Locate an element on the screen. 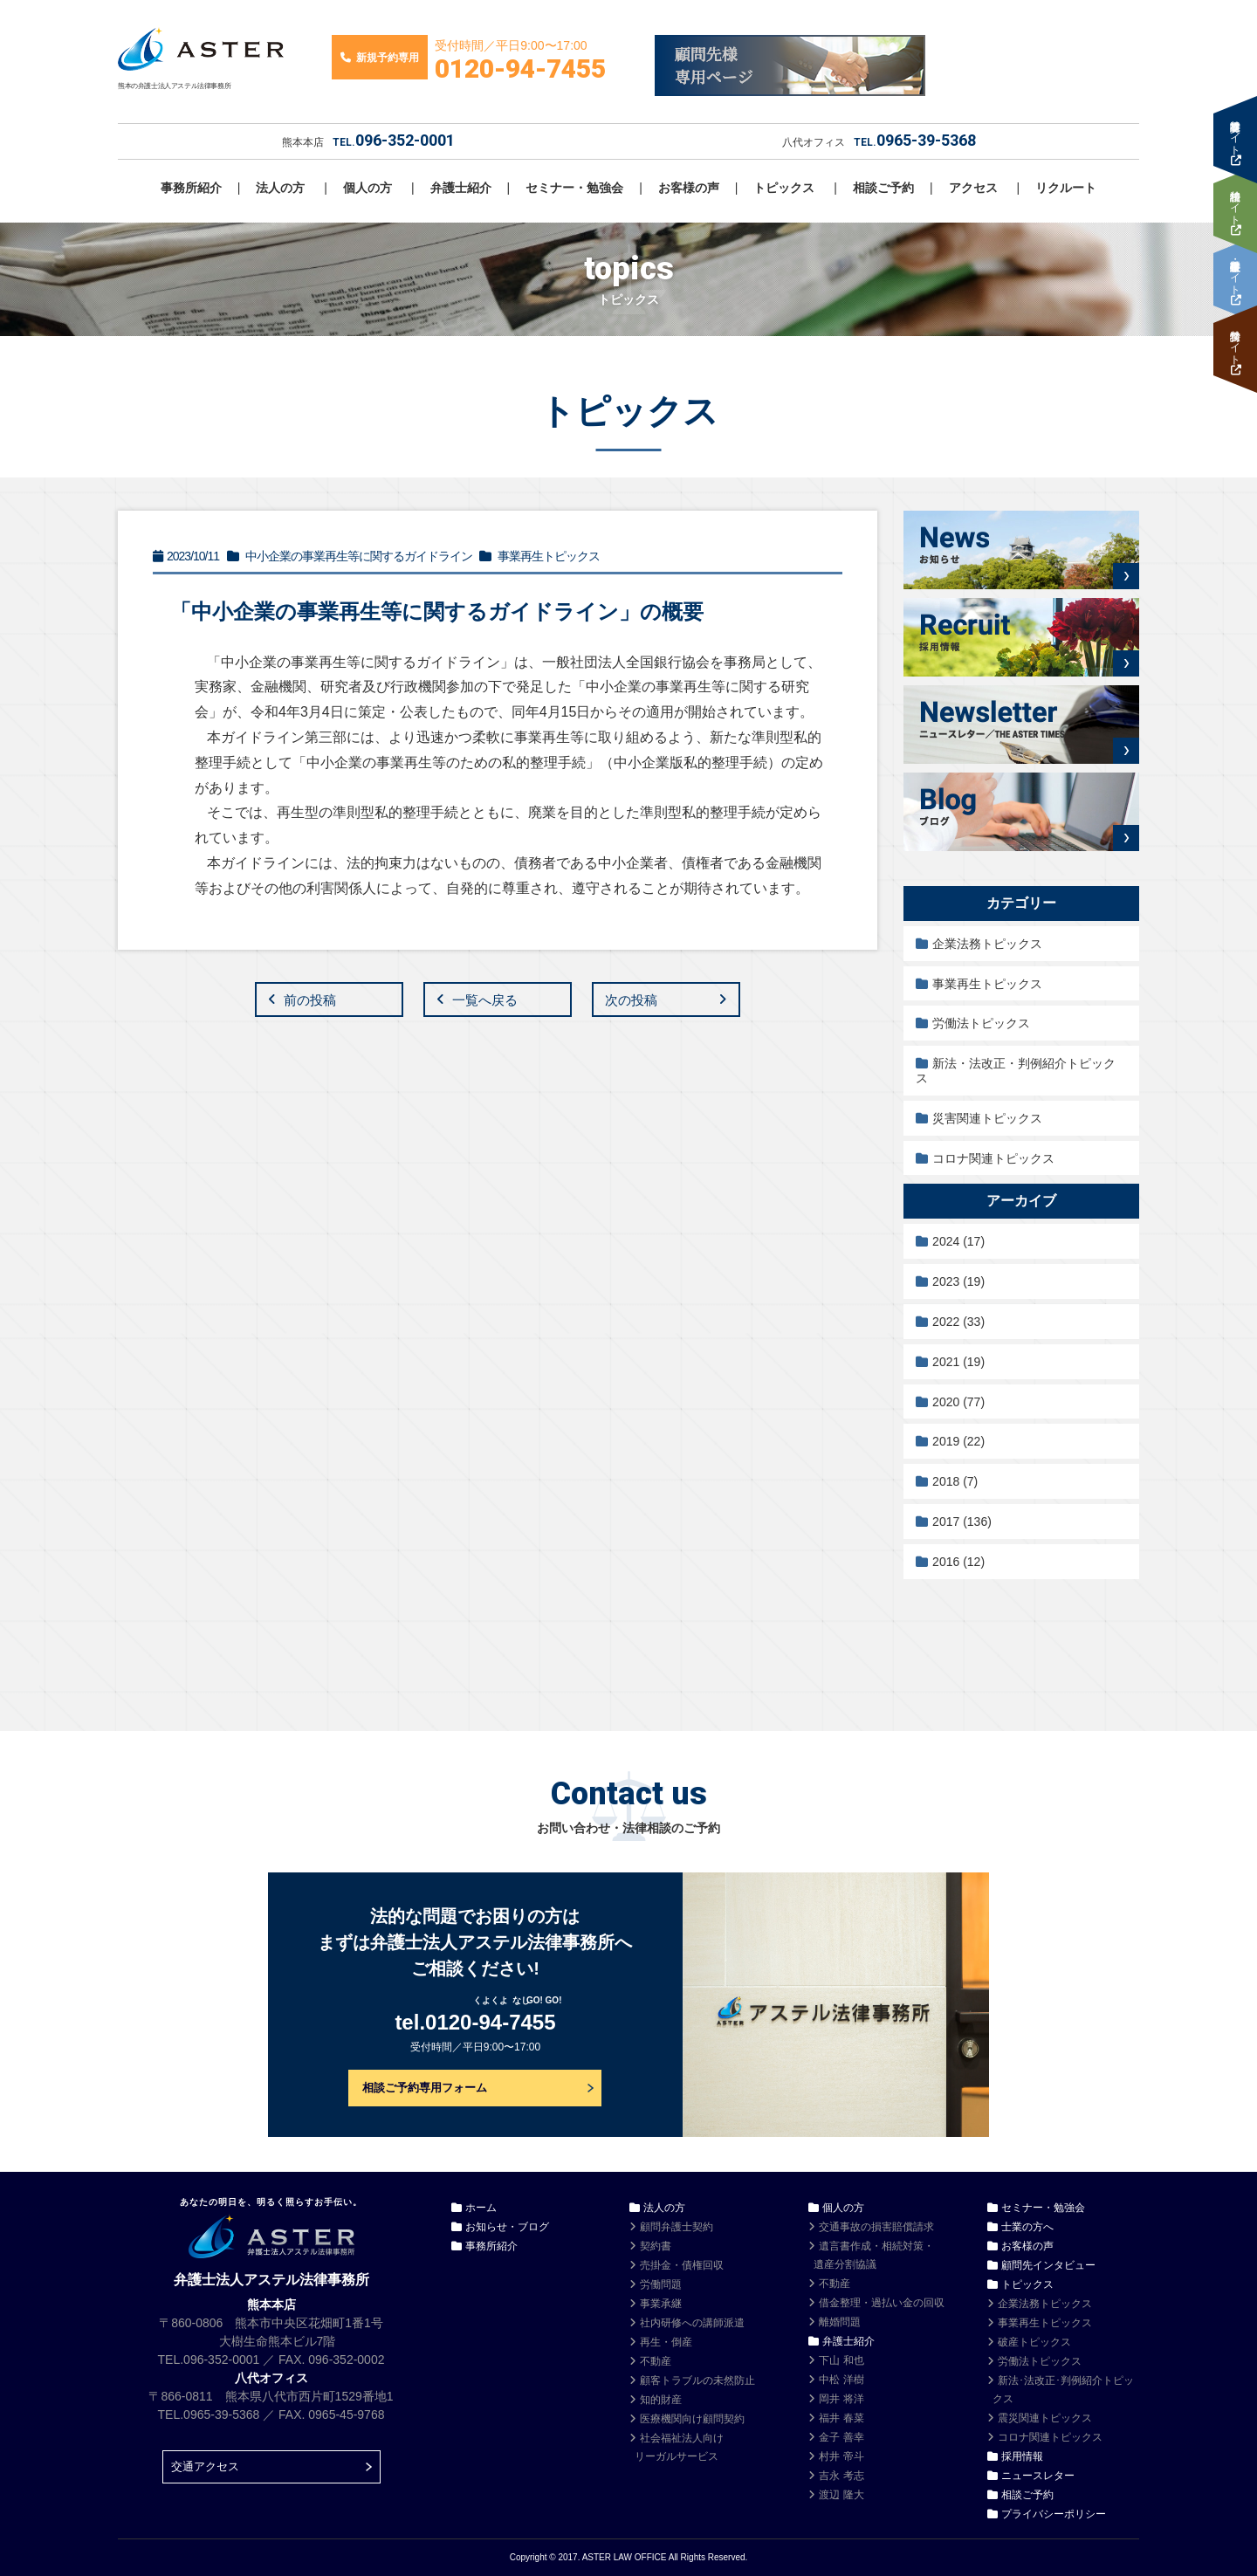 This screenshot has height=2576, width=1257. 相談ご予約 is located at coordinates (883, 188).